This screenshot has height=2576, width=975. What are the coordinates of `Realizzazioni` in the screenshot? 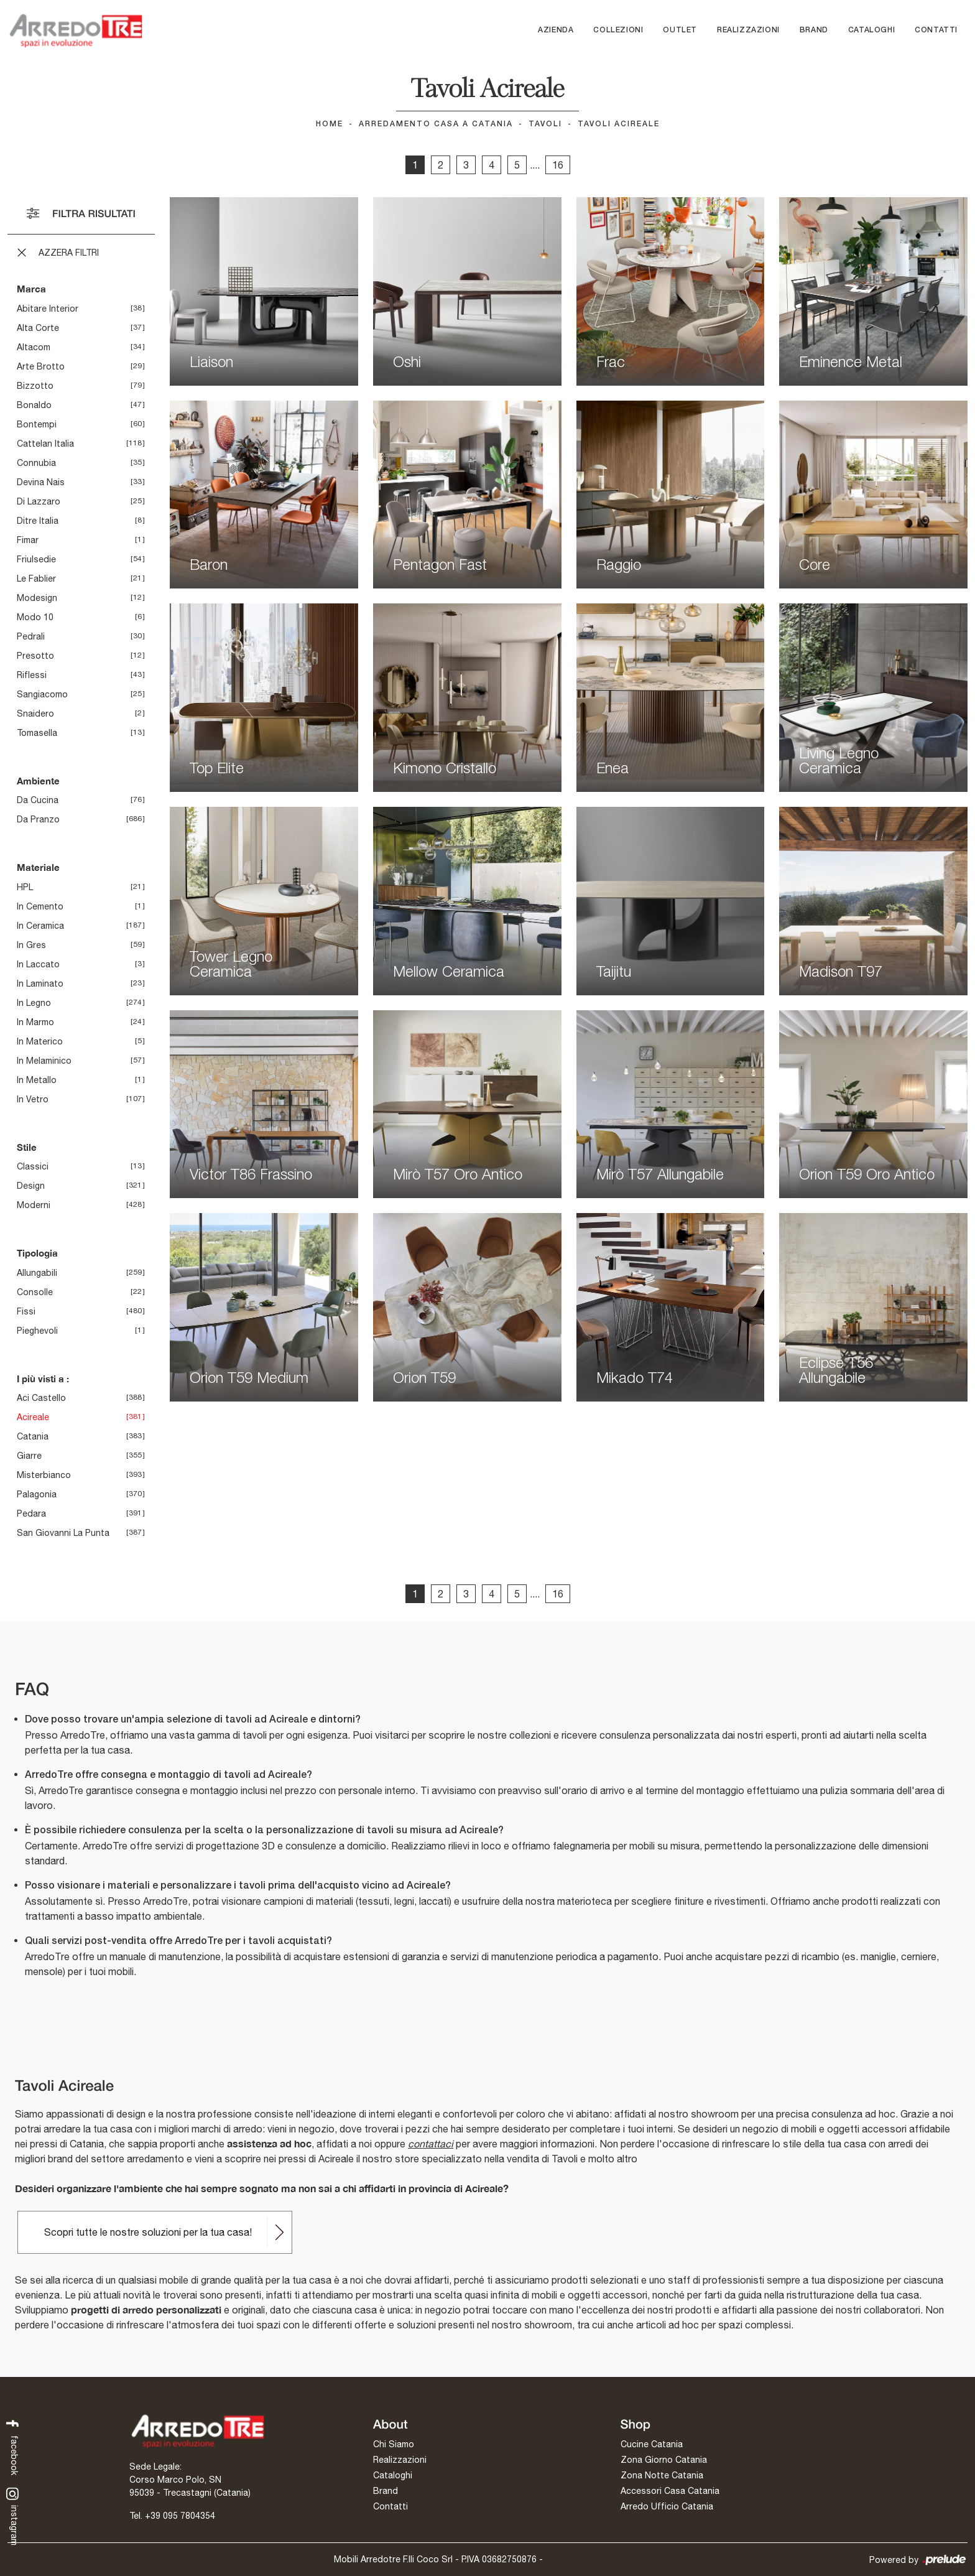 It's located at (748, 30).